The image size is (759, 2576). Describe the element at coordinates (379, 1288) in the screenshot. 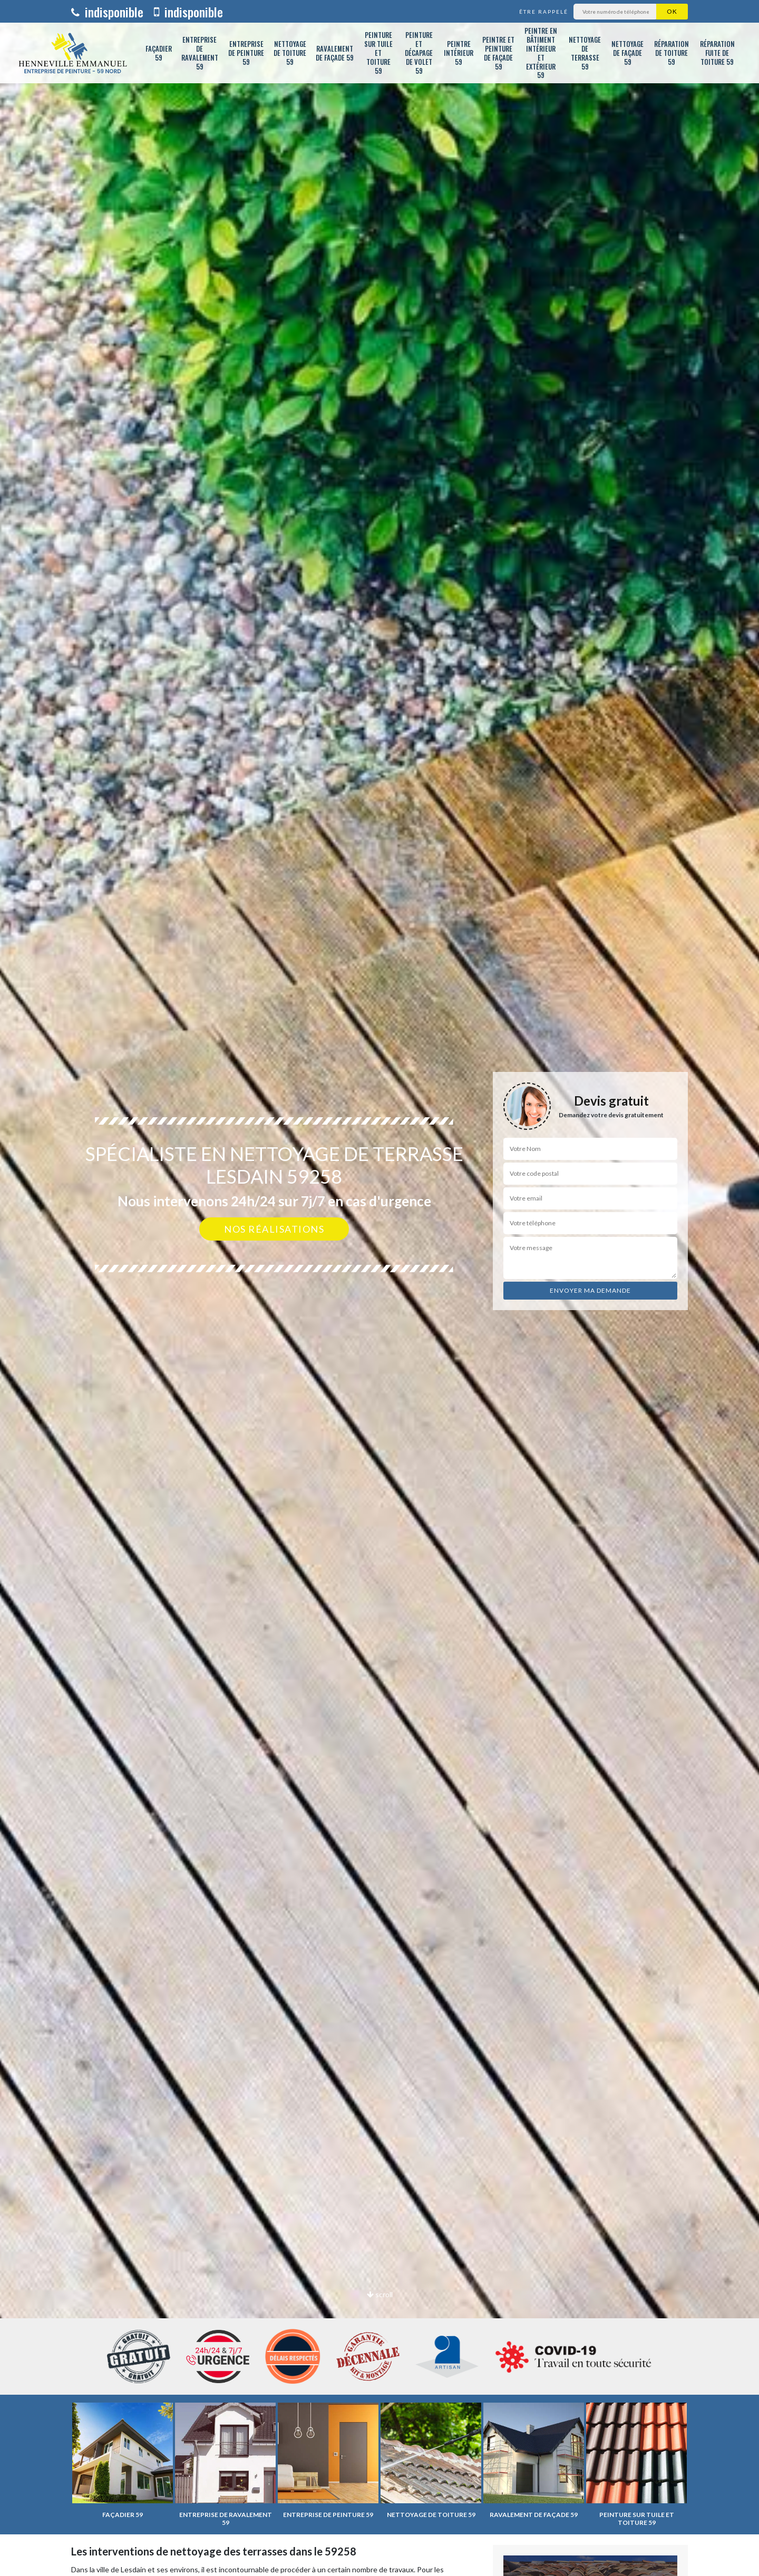

I see `[option]` at that location.